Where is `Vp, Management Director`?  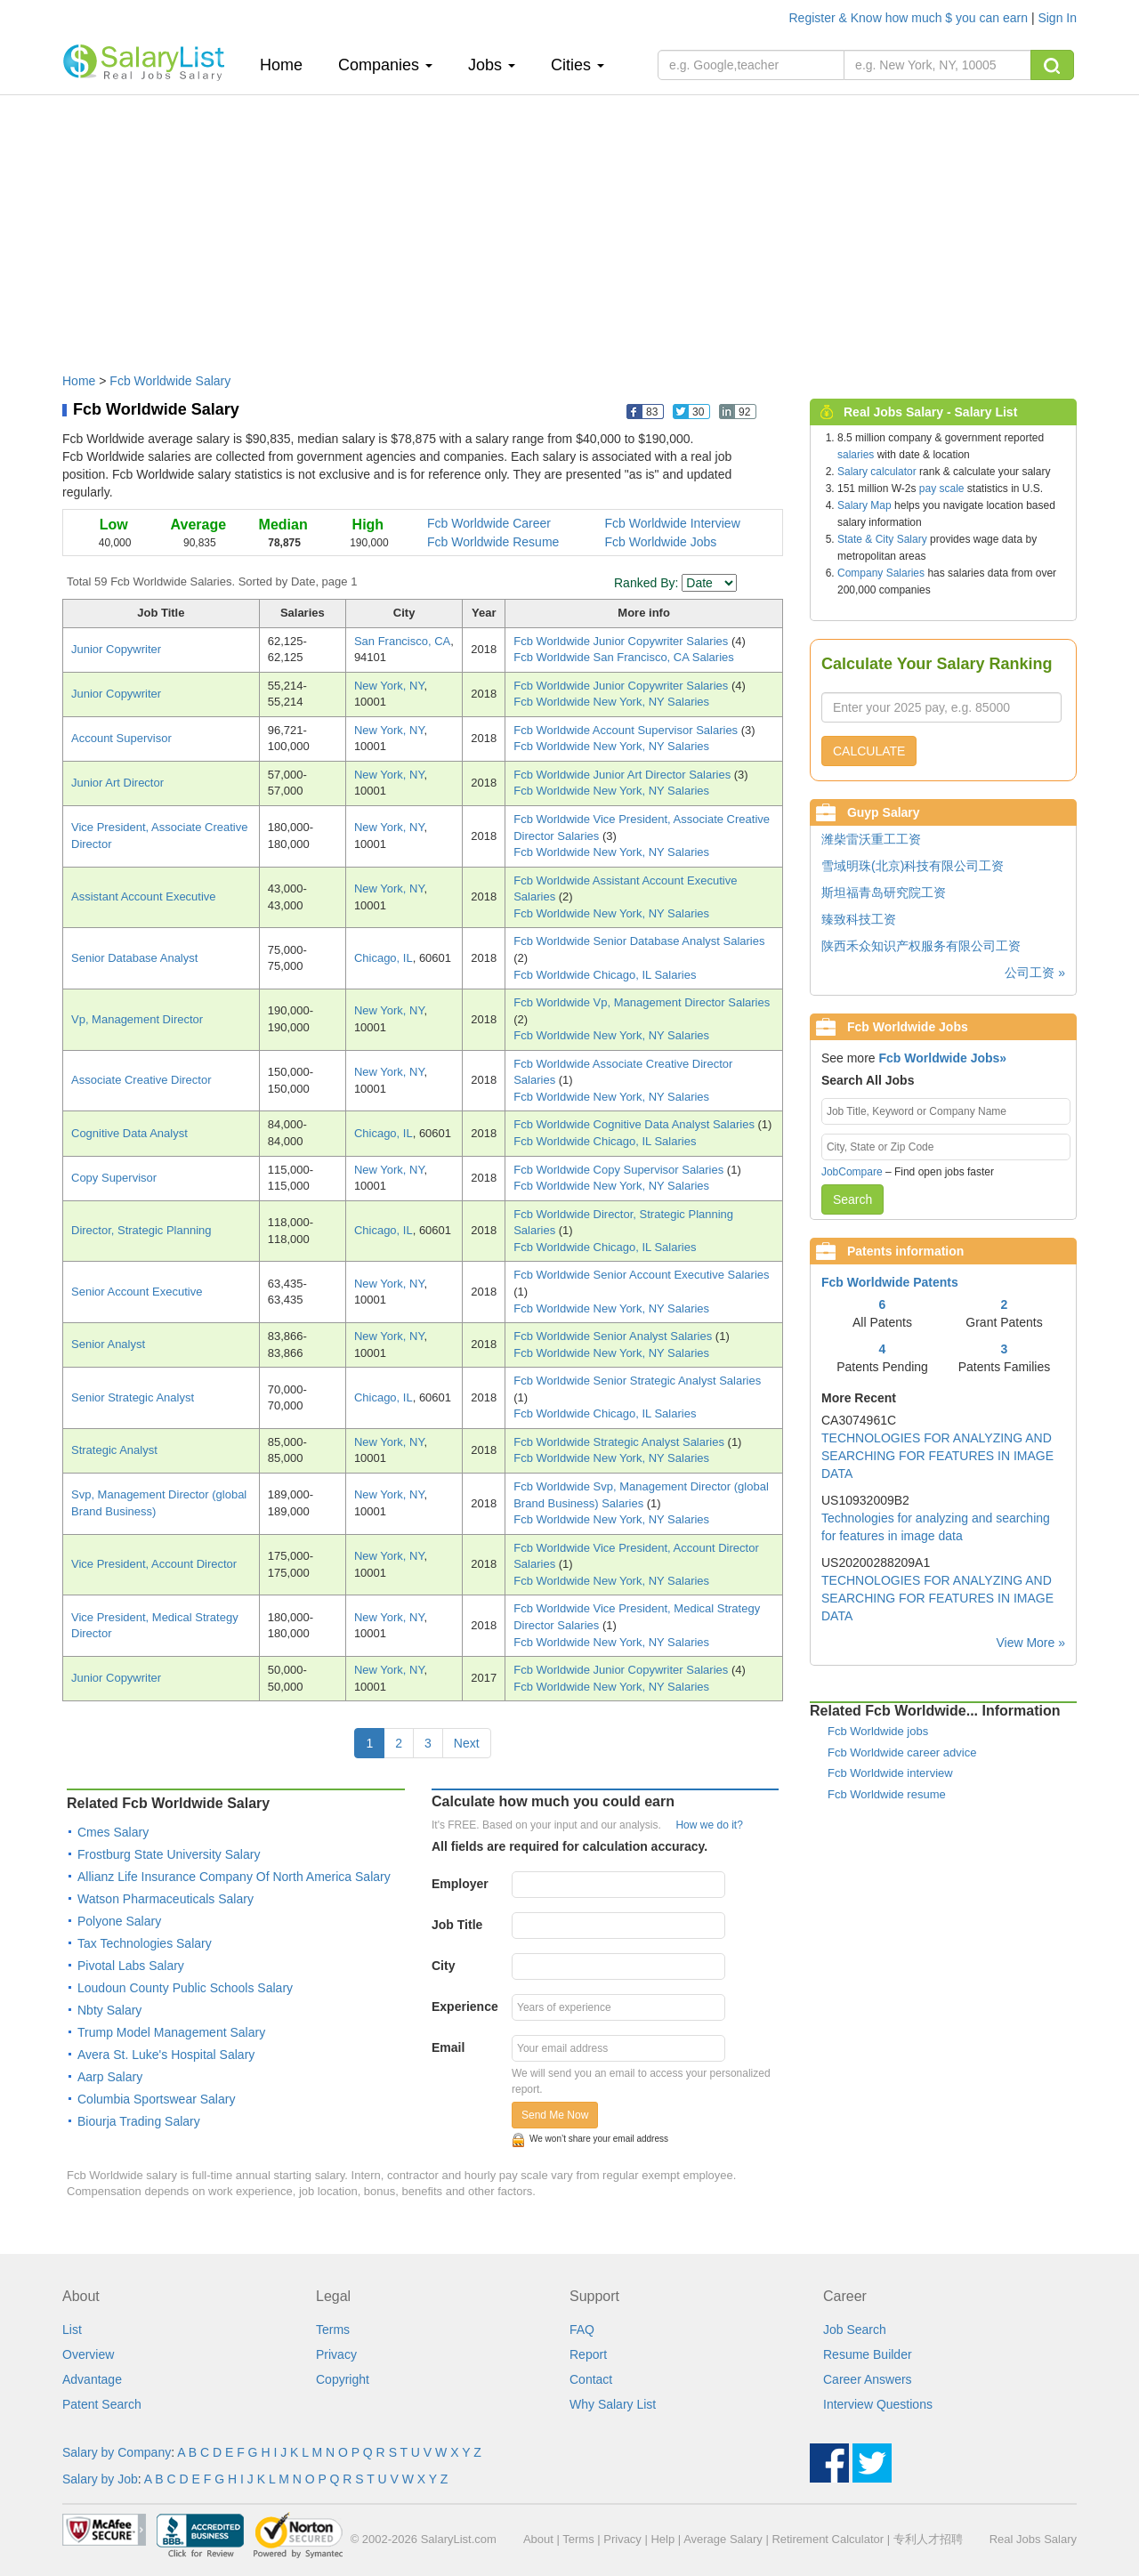 Vp, Management Director is located at coordinates (137, 1019).